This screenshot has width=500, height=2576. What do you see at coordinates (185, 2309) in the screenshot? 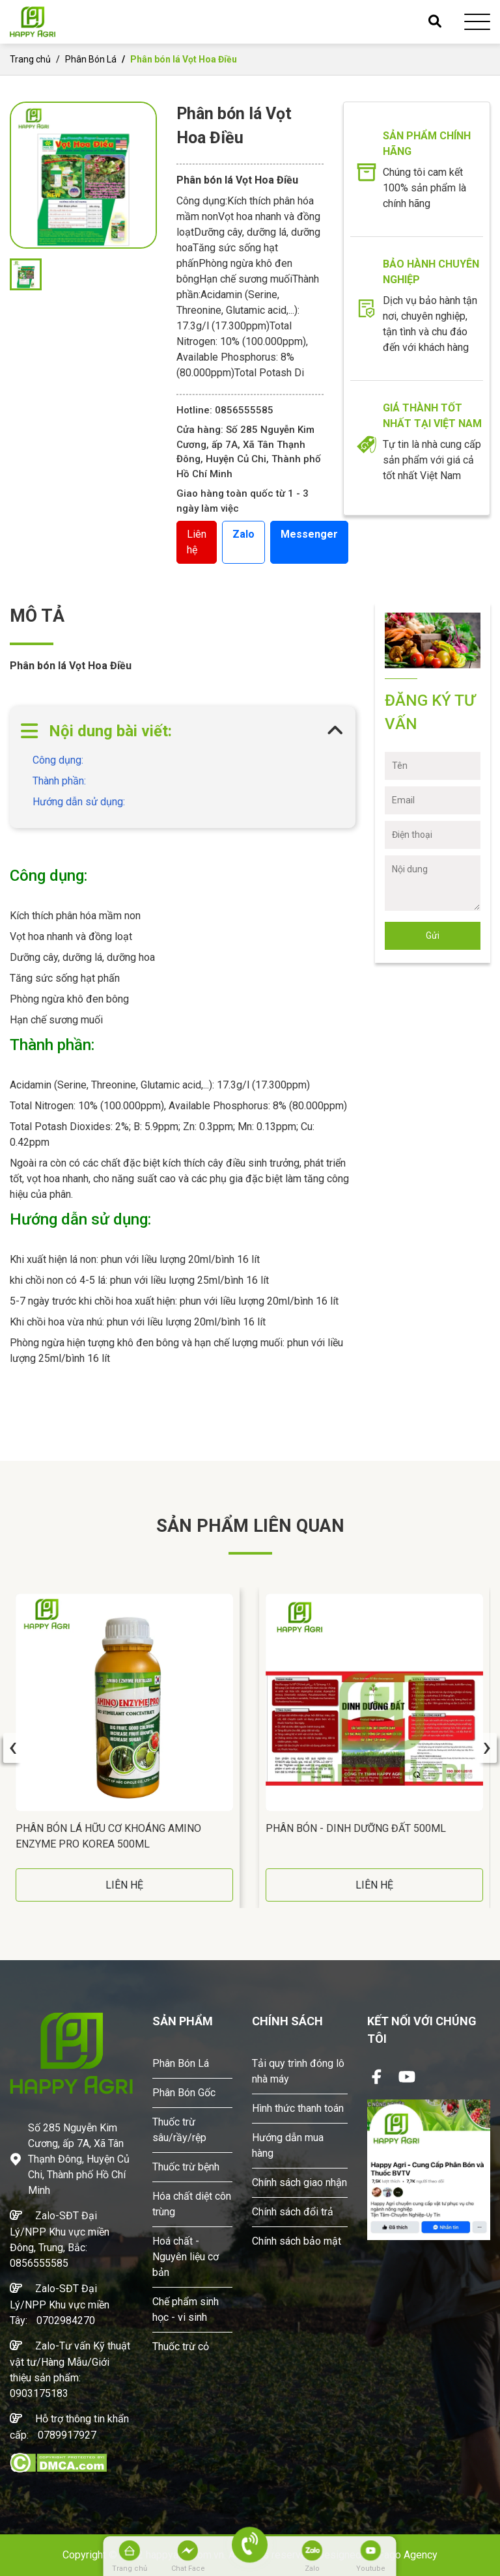
I see `Chế phẩm sinh học - vi sinh` at bounding box center [185, 2309].